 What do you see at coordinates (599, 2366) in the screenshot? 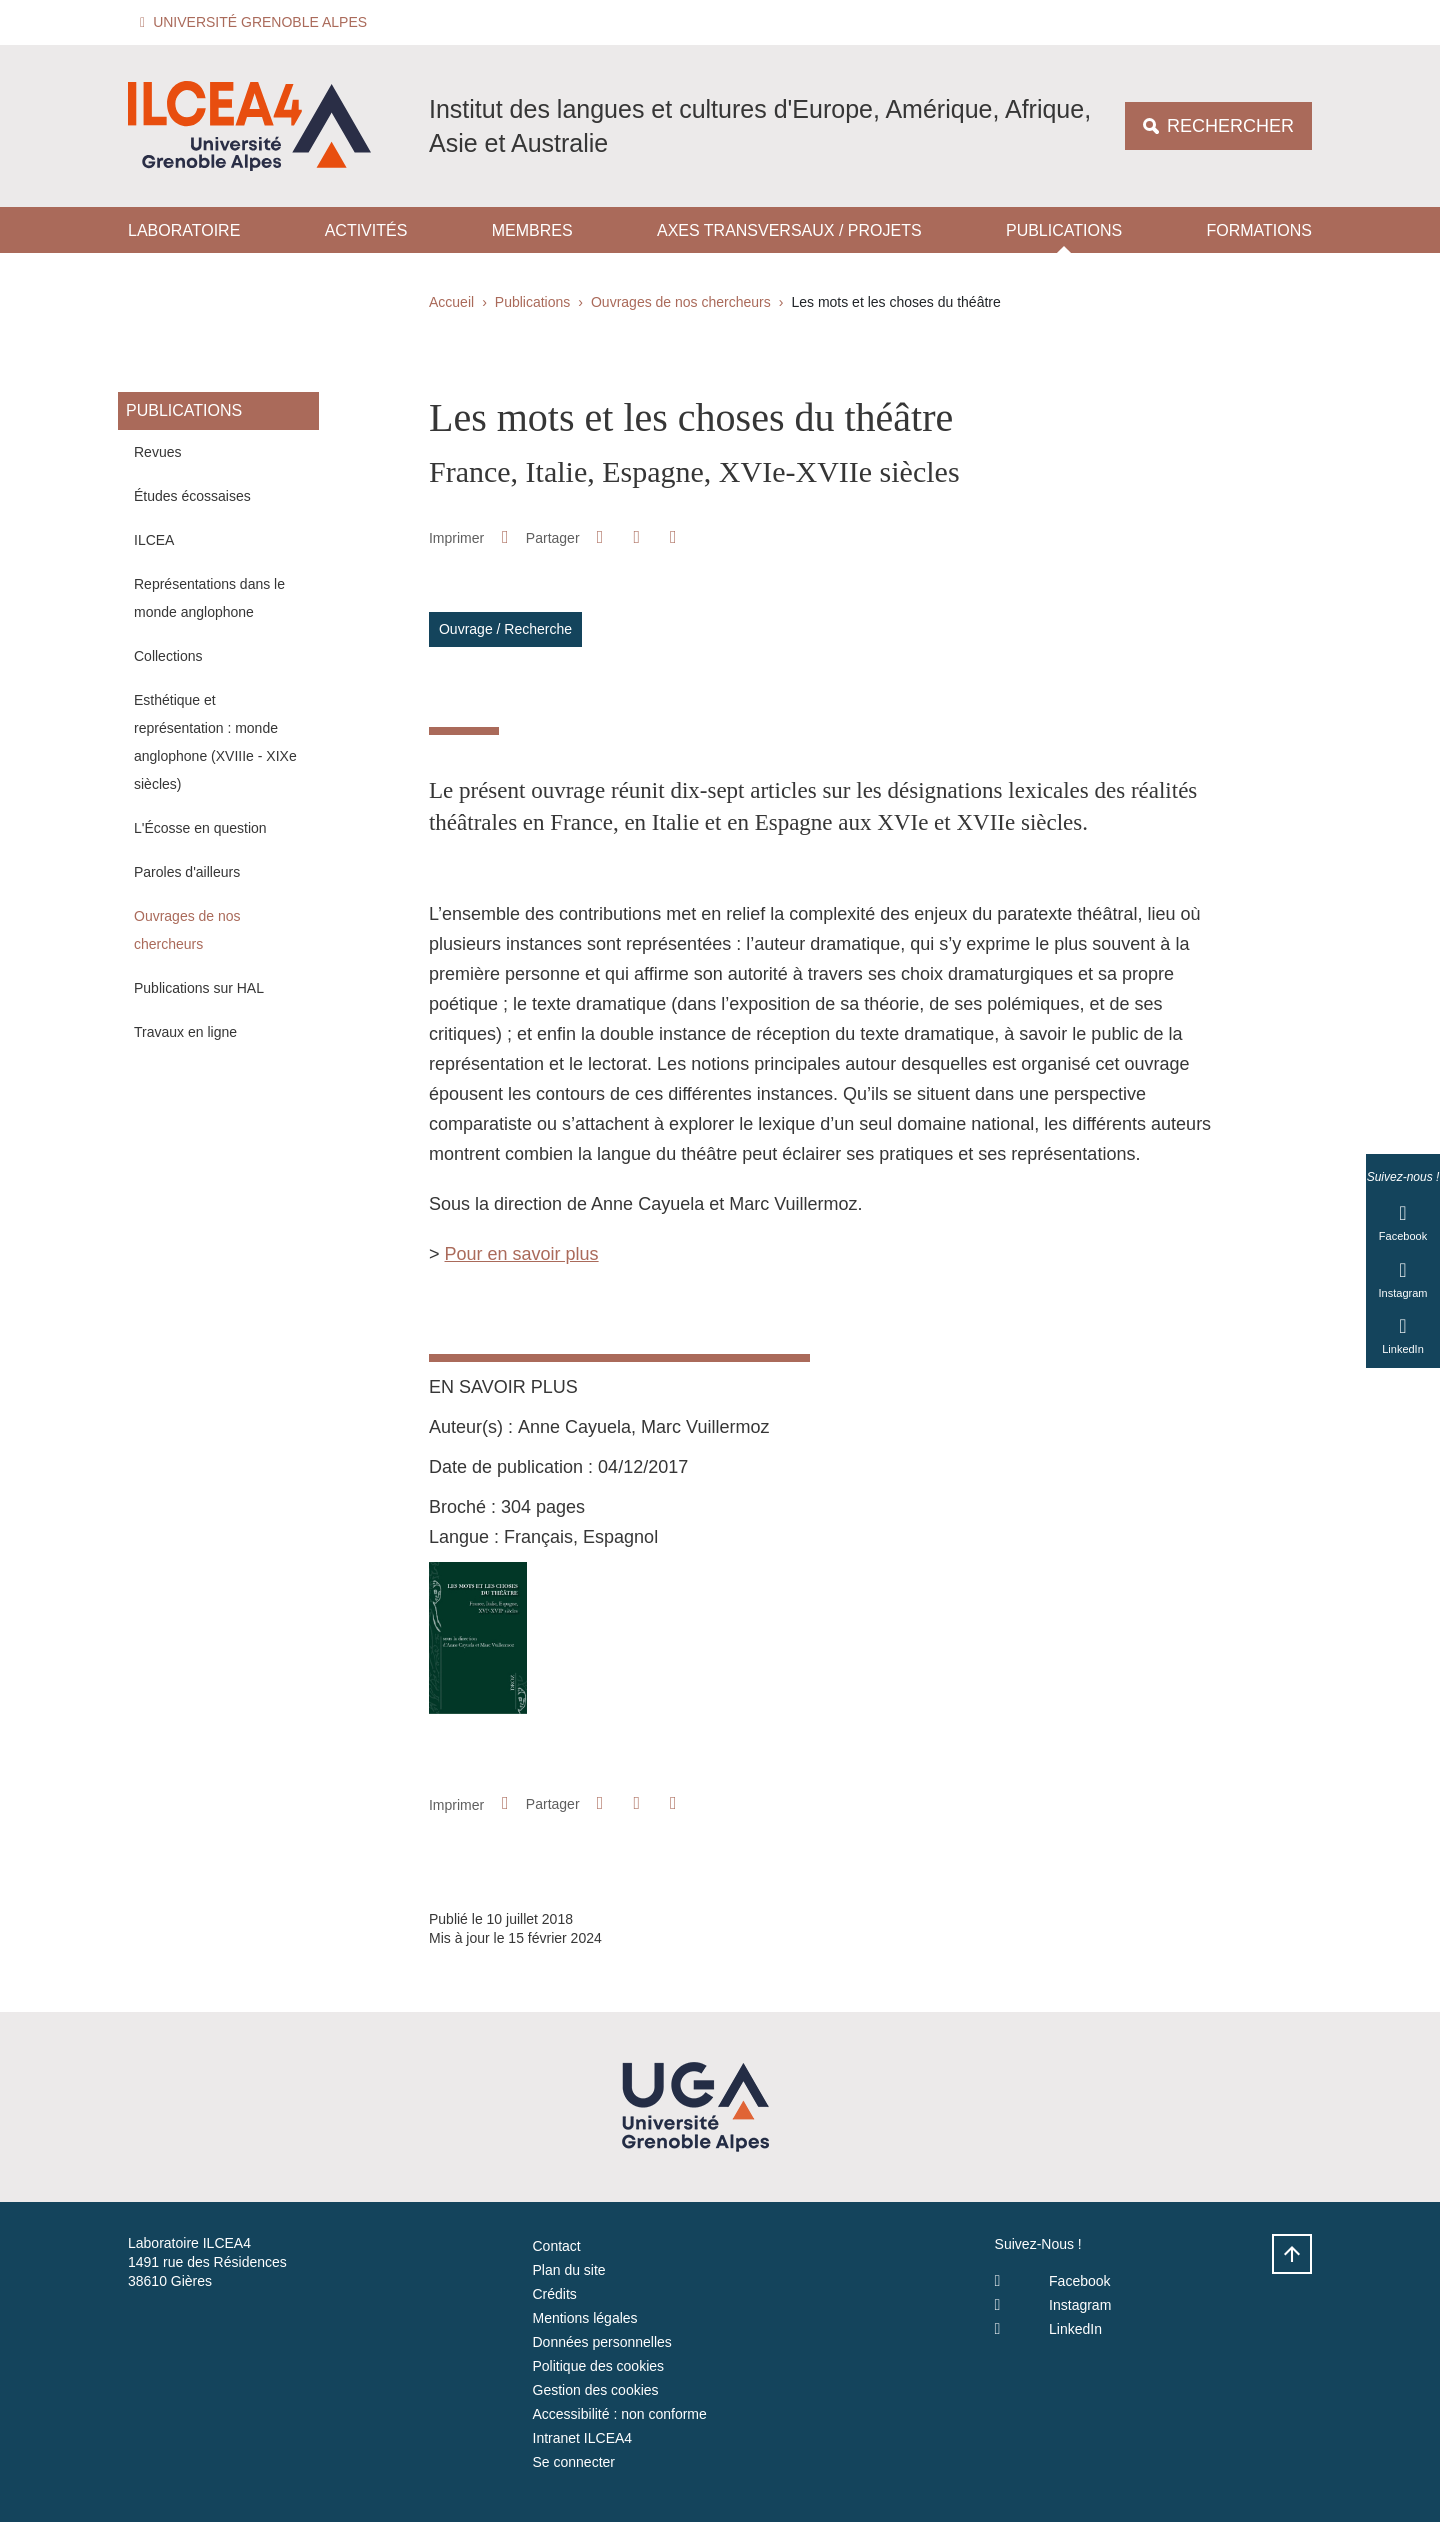
I see `Politique des cookies` at bounding box center [599, 2366].